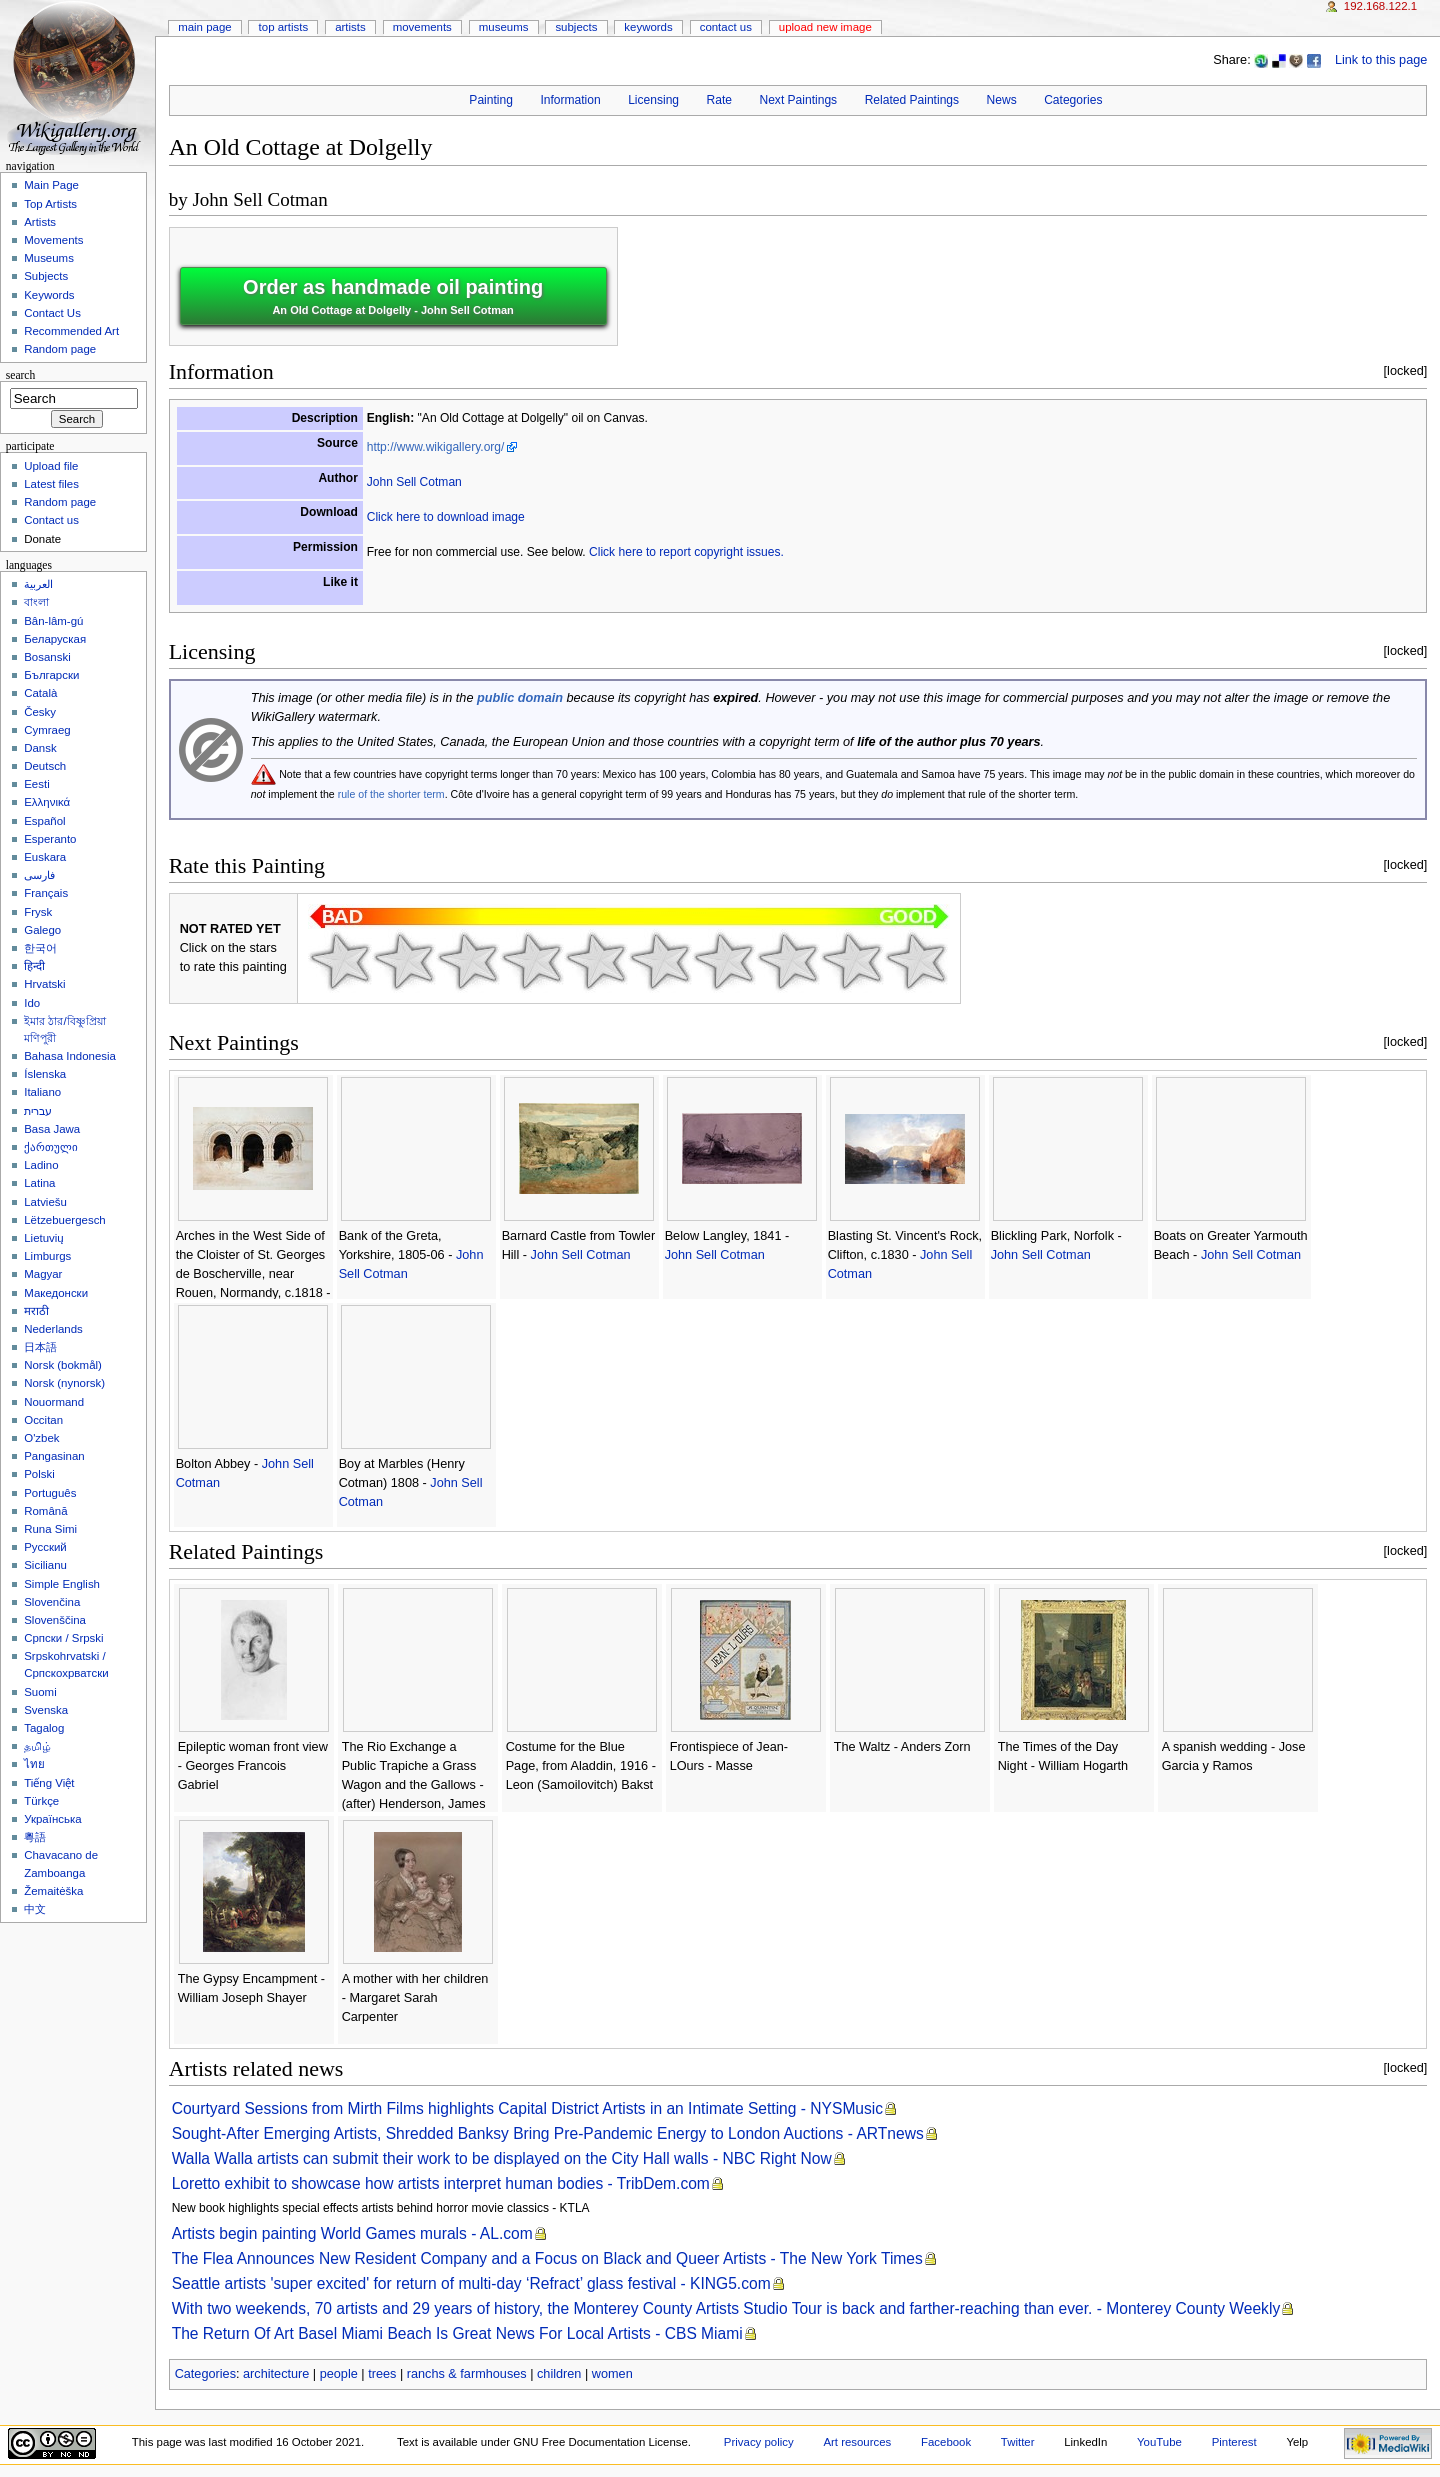 The image size is (1440, 2477). What do you see at coordinates (259, 199) in the screenshot?
I see `John Sell Cotman` at bounding box center [259, 199].